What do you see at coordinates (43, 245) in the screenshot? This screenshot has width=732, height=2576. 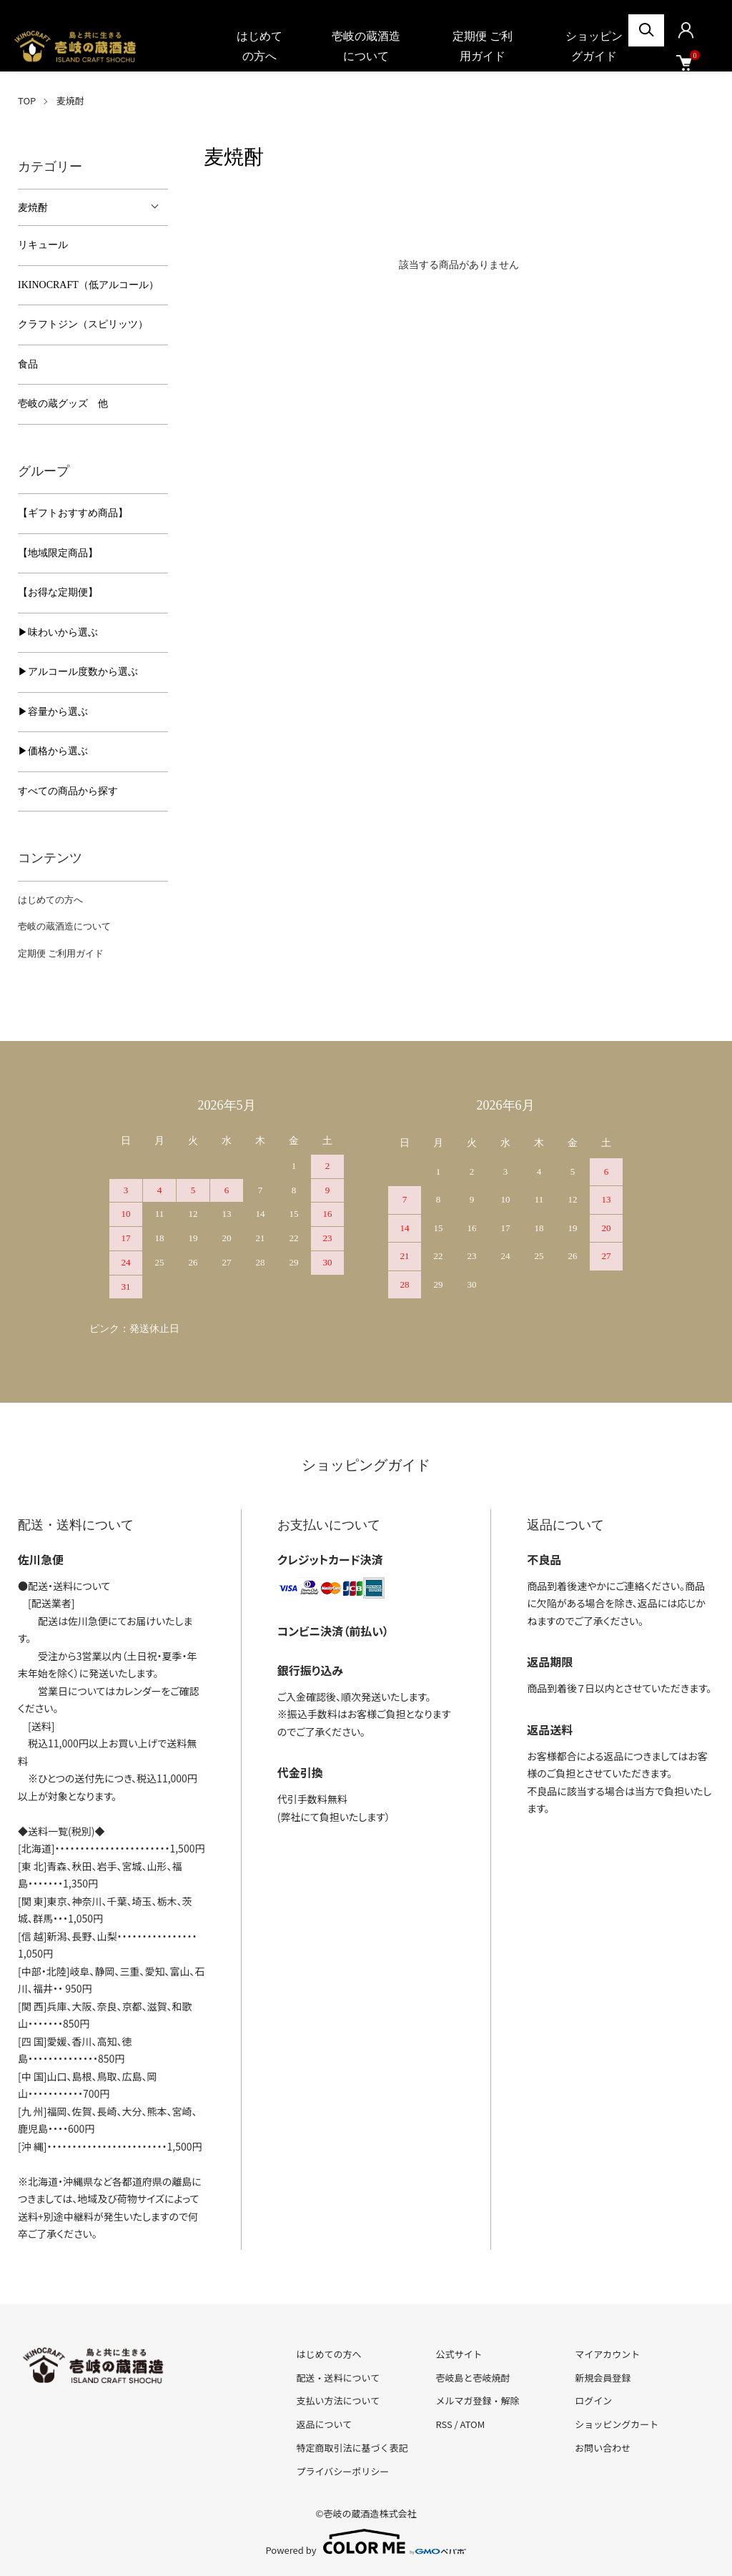 I see `リキュール` at bounding box center [43, 245].